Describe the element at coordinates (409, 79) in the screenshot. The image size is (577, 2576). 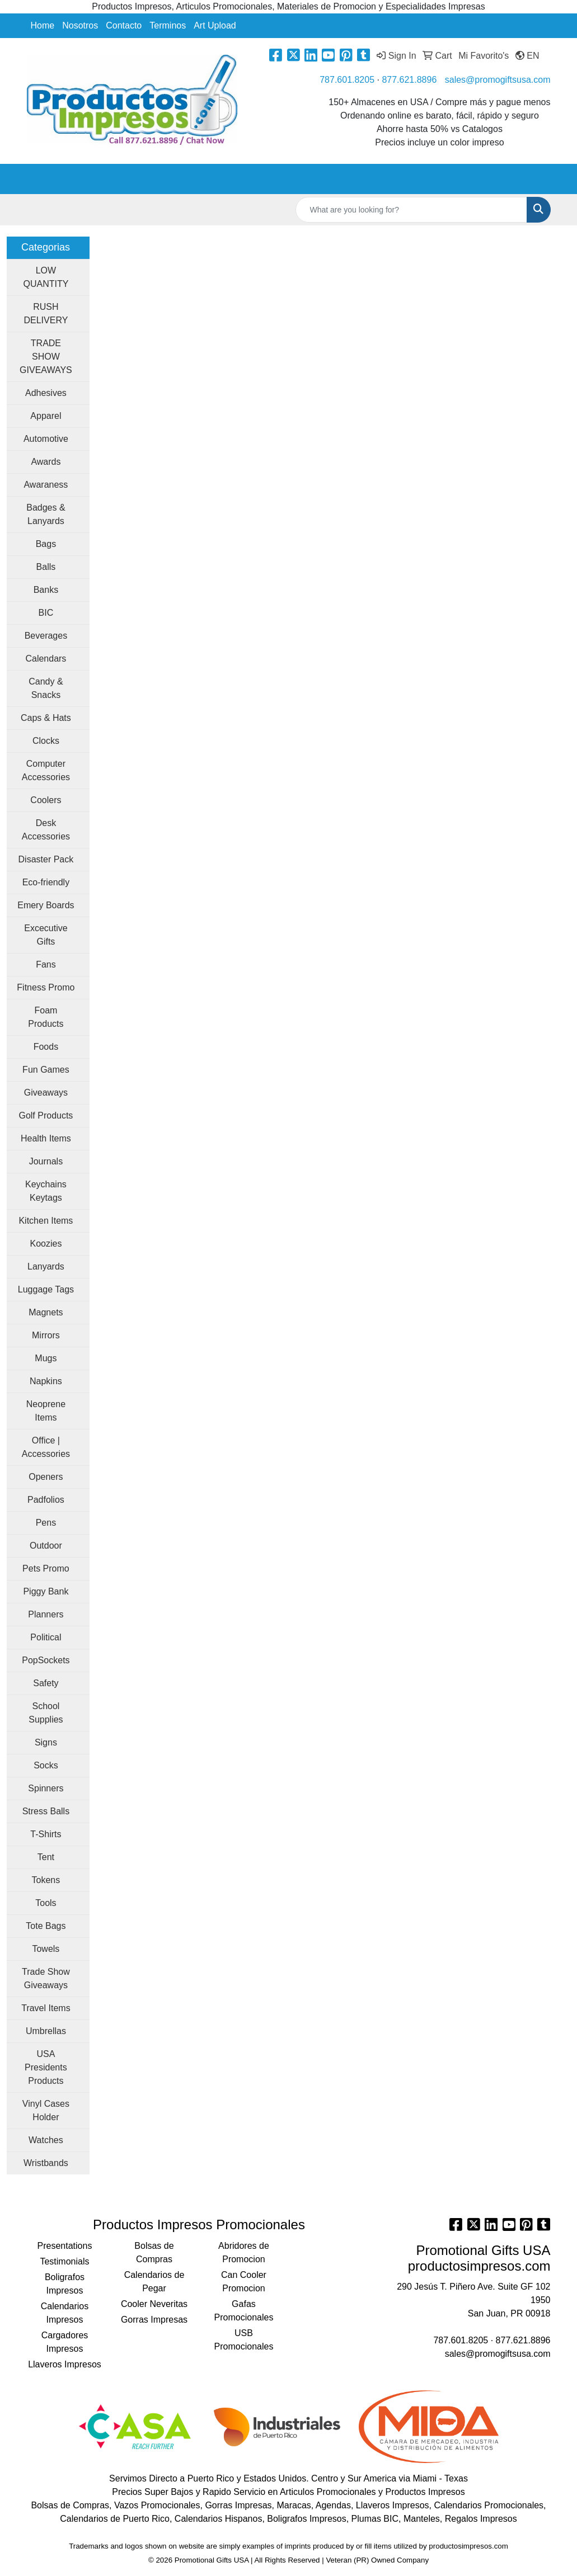
I see `877.621.8896` at that location.